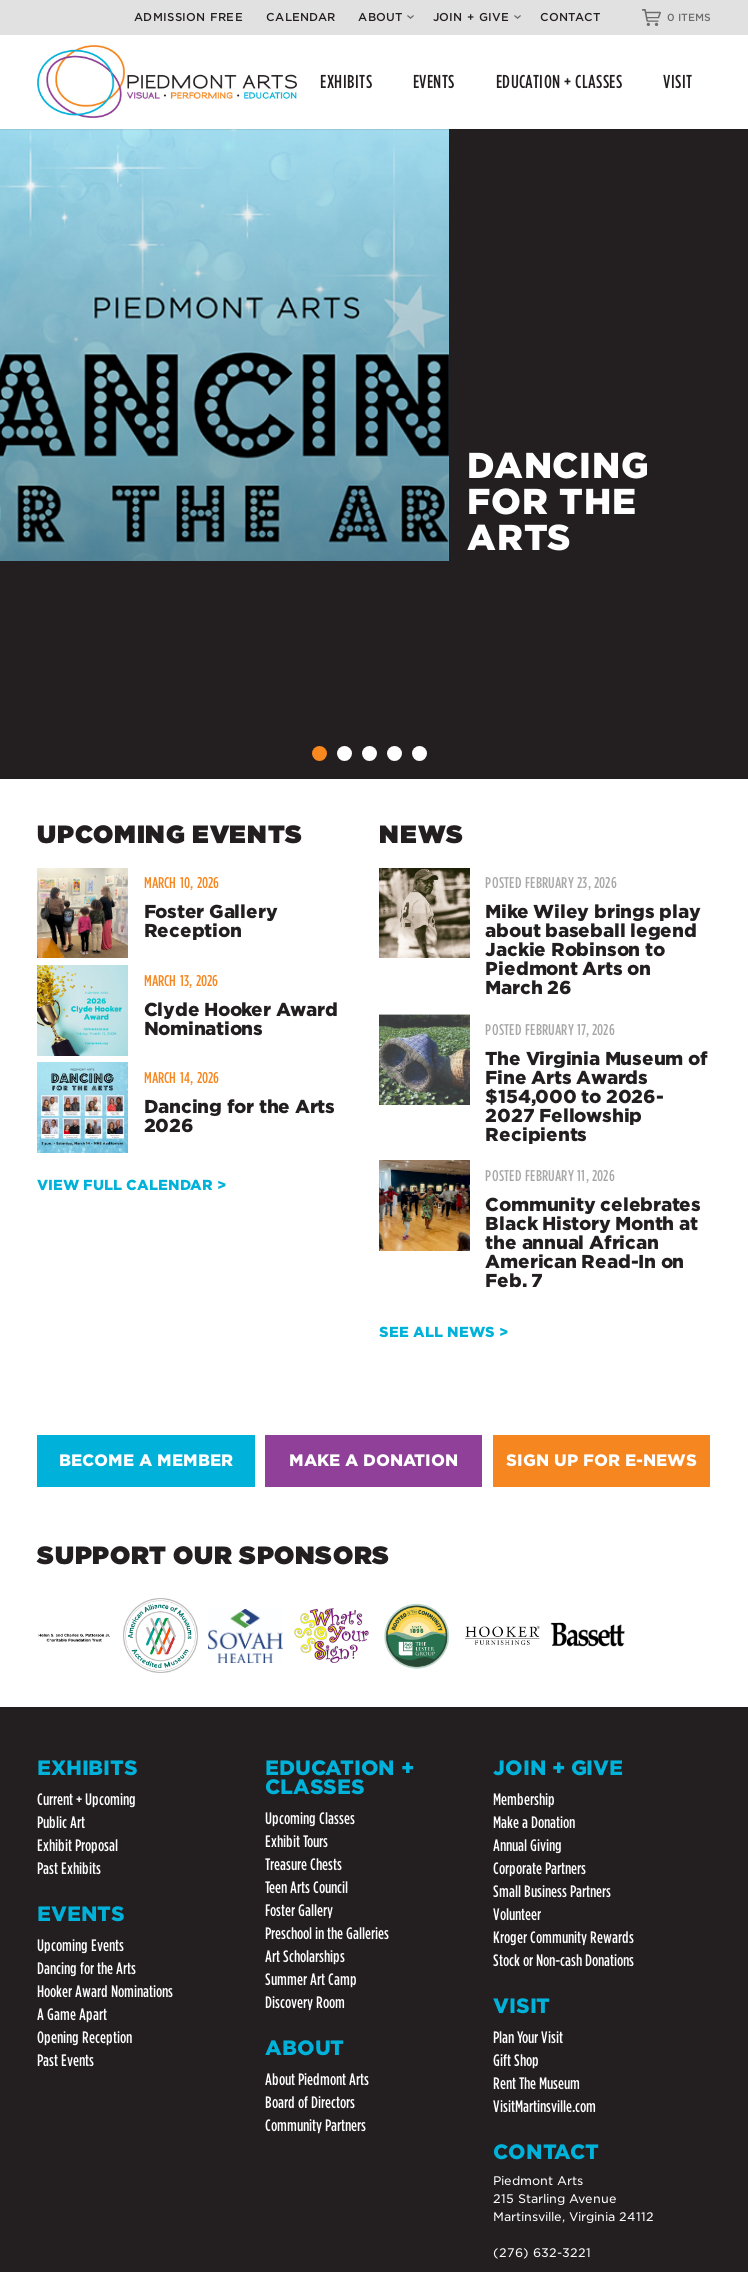 The width and height of the screenshot is (748, 2272). I want to click on Treasure Chests, so click(303, 1864).